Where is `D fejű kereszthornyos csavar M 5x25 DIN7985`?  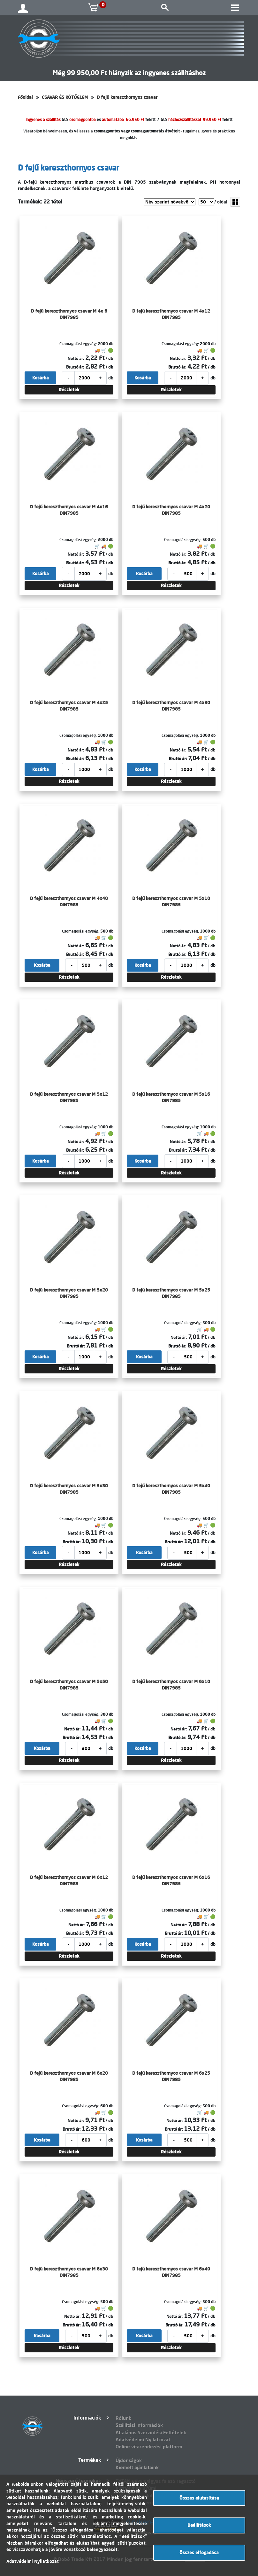
D fejű kereszthornyos csavar M 5x25 DIN7985 is located at coordinates (171, 1293).